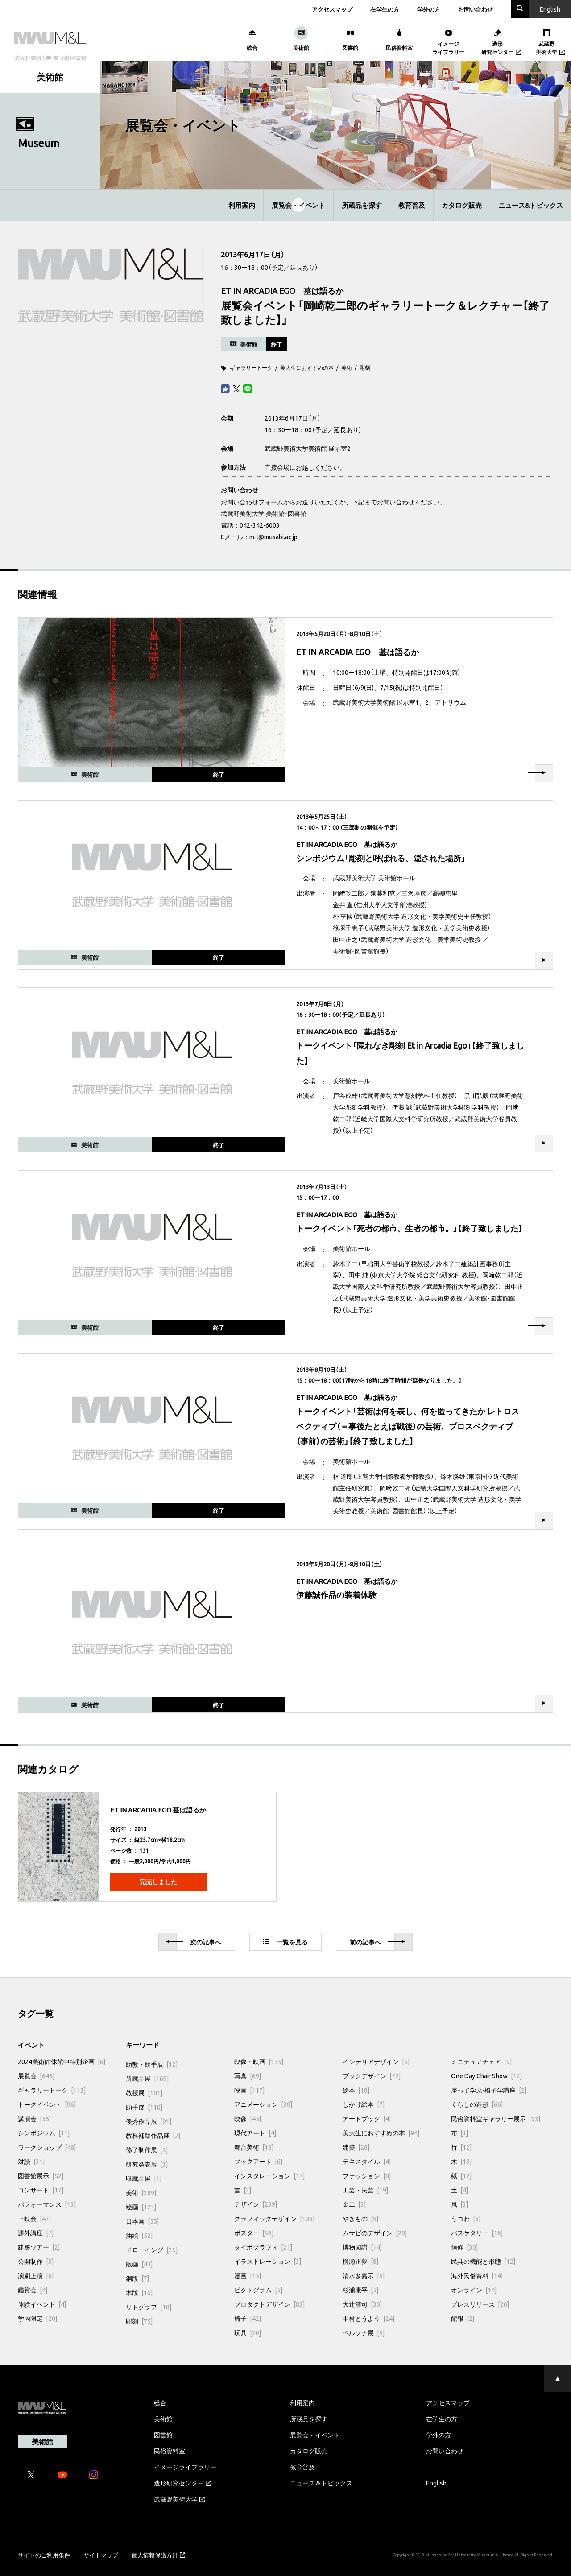 The image size is (571, 2576). Describe the element at coordinates (185, 2466) in the screenshot. I see `イメージライブラリー` at that location.